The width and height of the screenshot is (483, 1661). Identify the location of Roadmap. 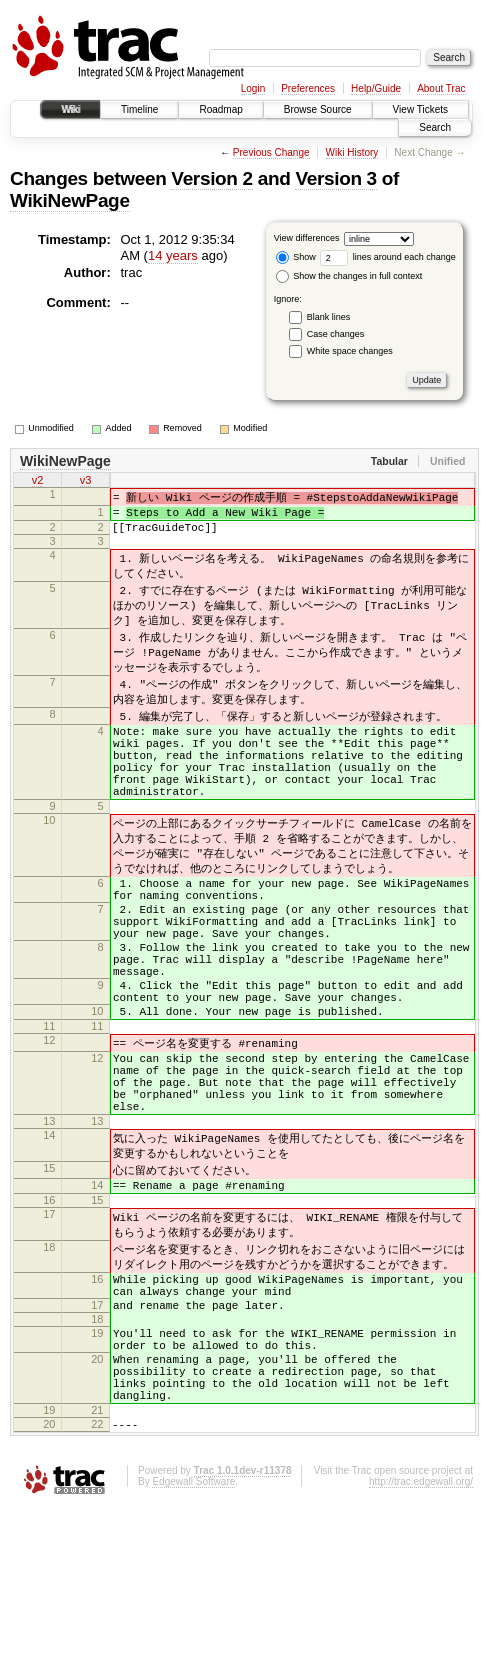
(220, 109).